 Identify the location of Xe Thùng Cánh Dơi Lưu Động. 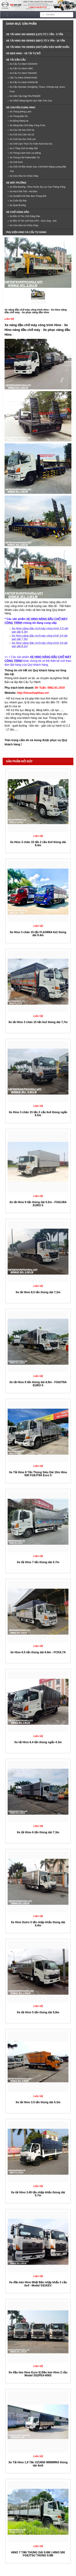
(25, 153).